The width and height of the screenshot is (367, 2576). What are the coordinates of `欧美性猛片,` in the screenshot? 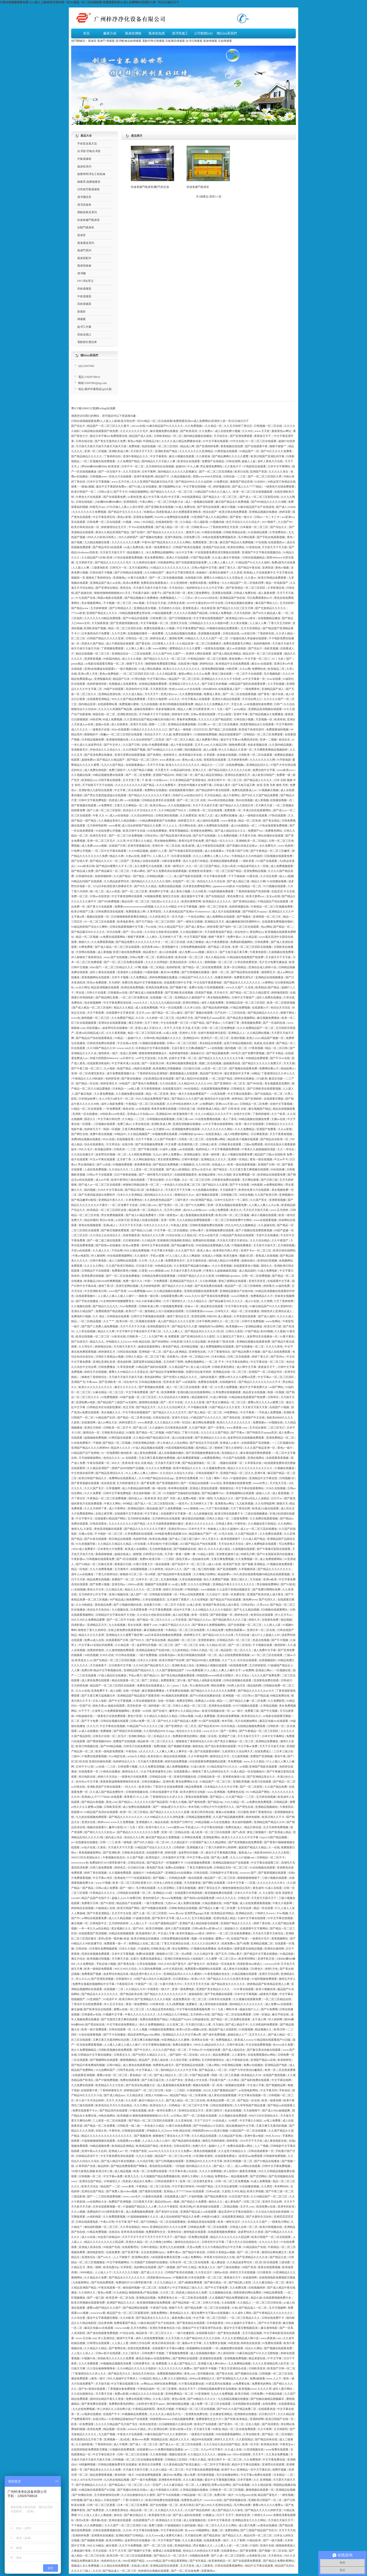 It's located at (153, 1857).